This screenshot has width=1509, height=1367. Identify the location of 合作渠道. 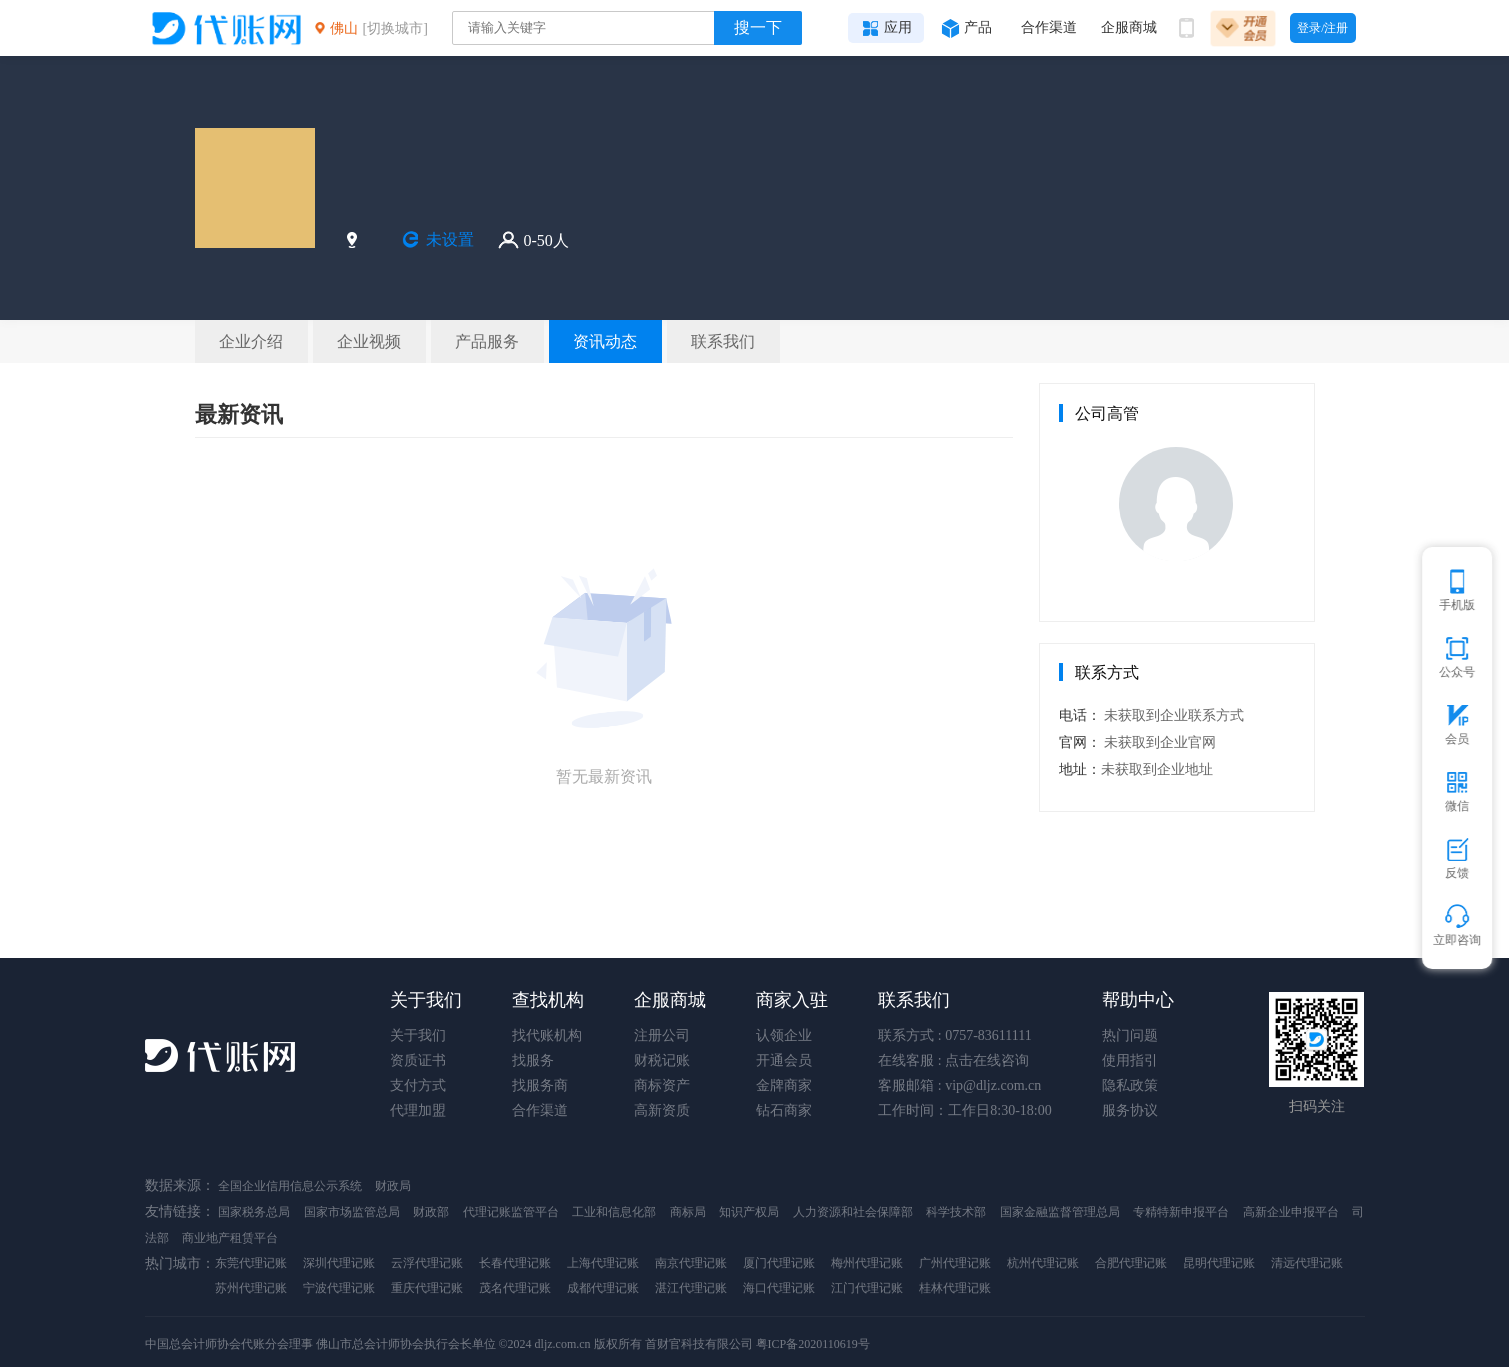
(540, 1110).